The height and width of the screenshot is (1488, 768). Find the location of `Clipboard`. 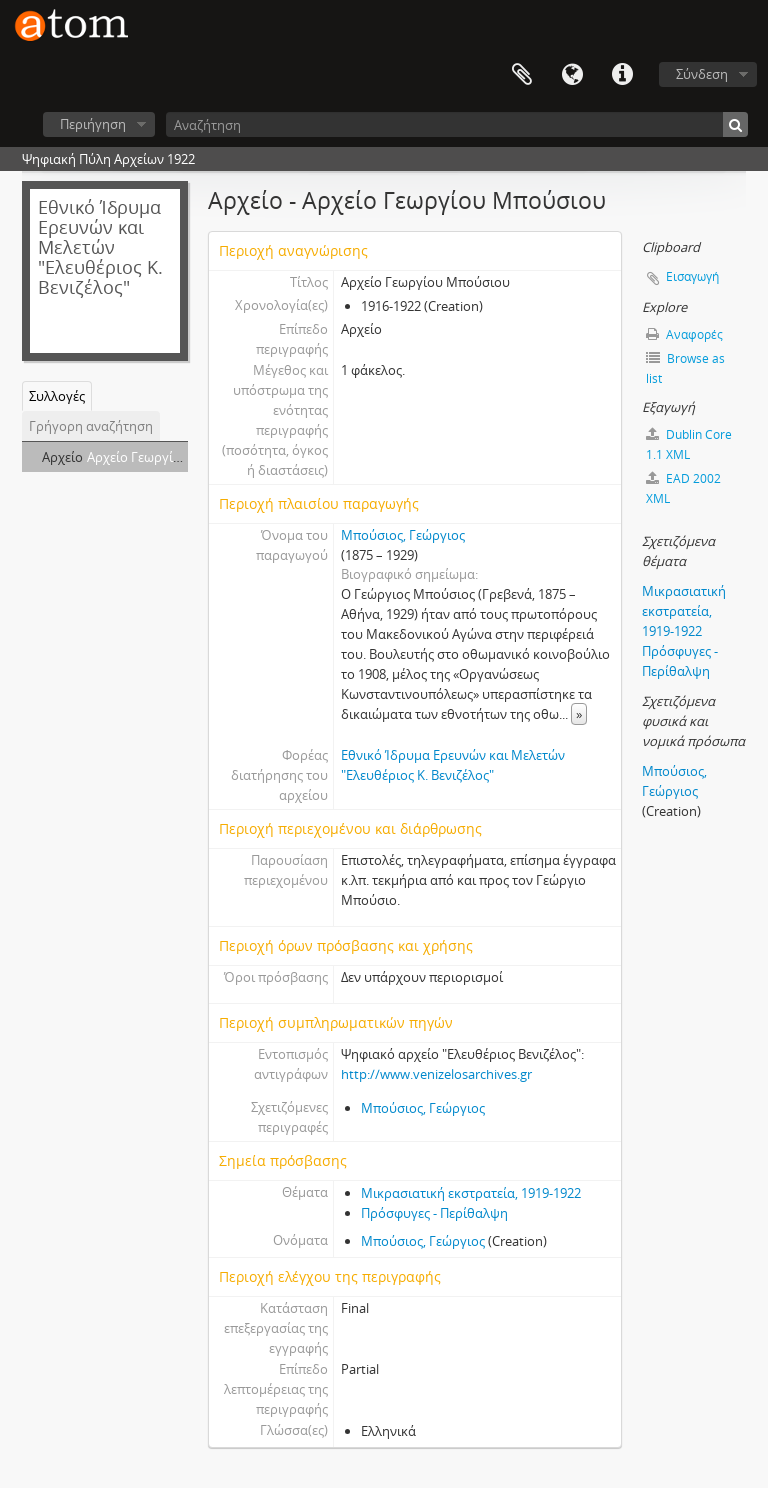

Clipboard is located at coordinates (522, 75).